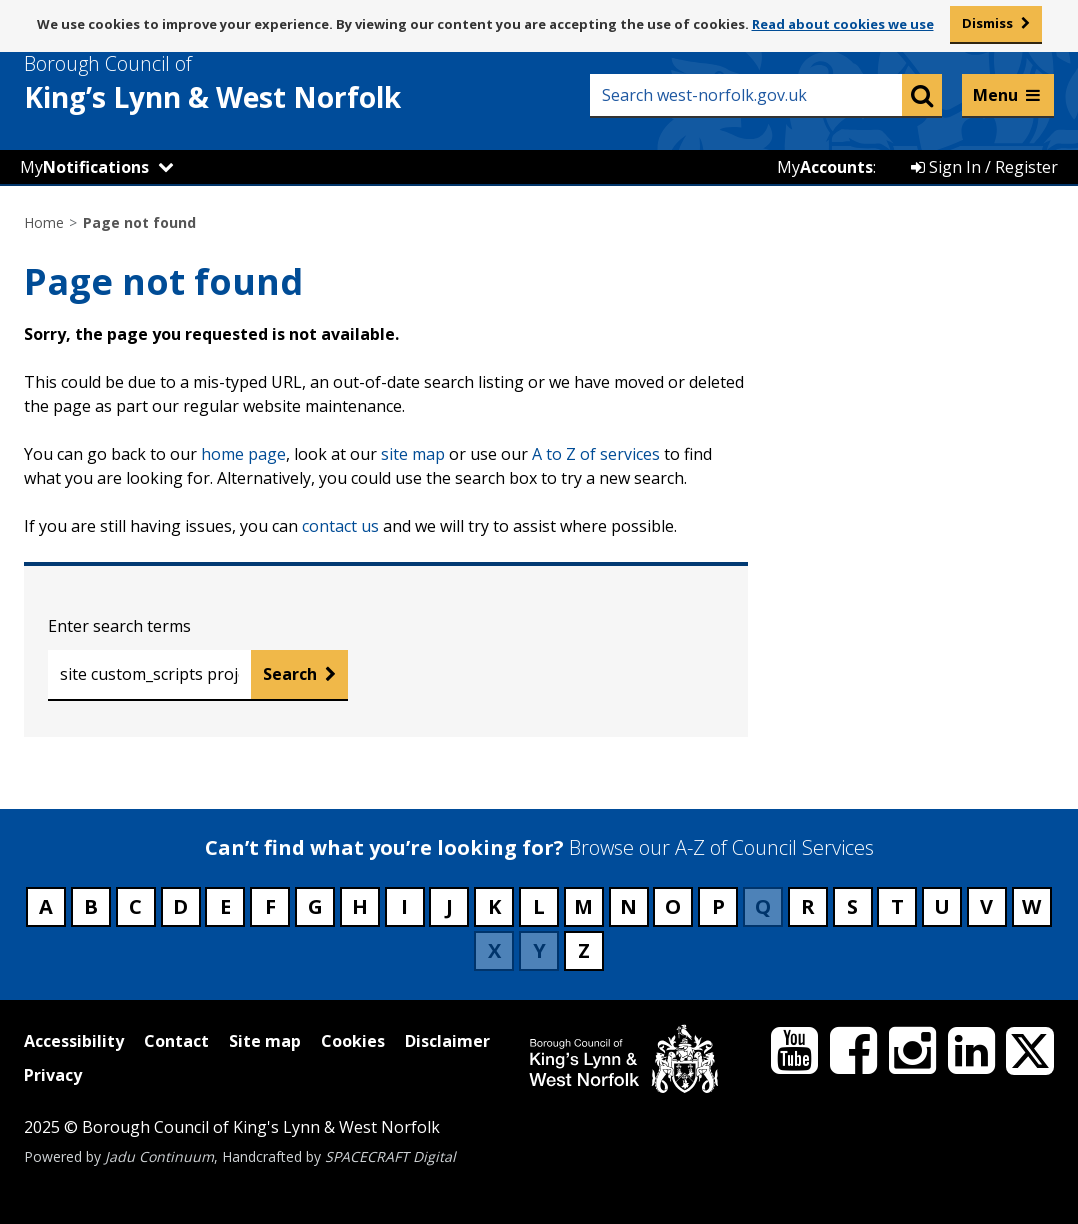  Describe the element at coordinates (315, 906) in the screenshot. I see `G [Council services beginning with G]` at that location.